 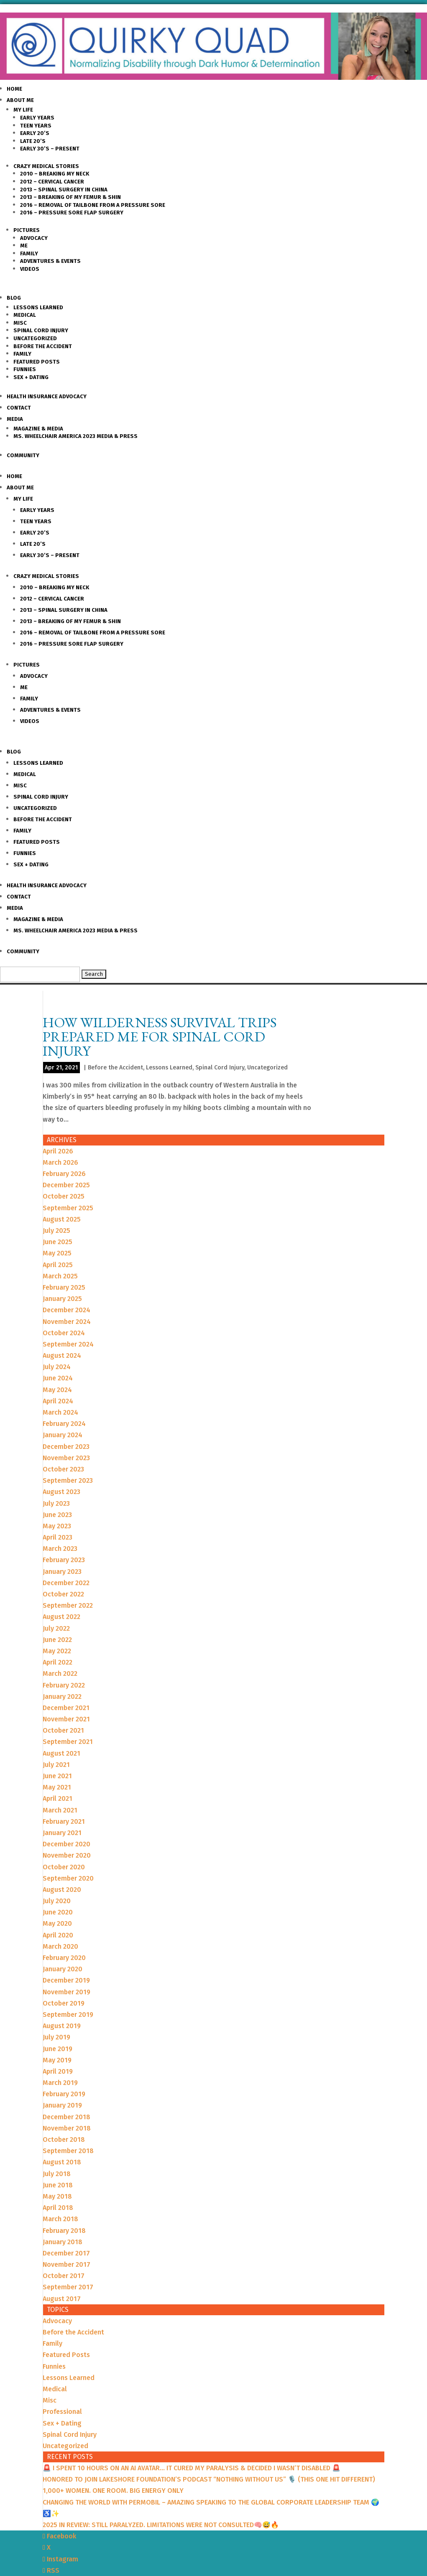 What do you see at coordinates (64, 1821) in the screenshot?
I see `February 2021` at bounding box center [64, 1821].